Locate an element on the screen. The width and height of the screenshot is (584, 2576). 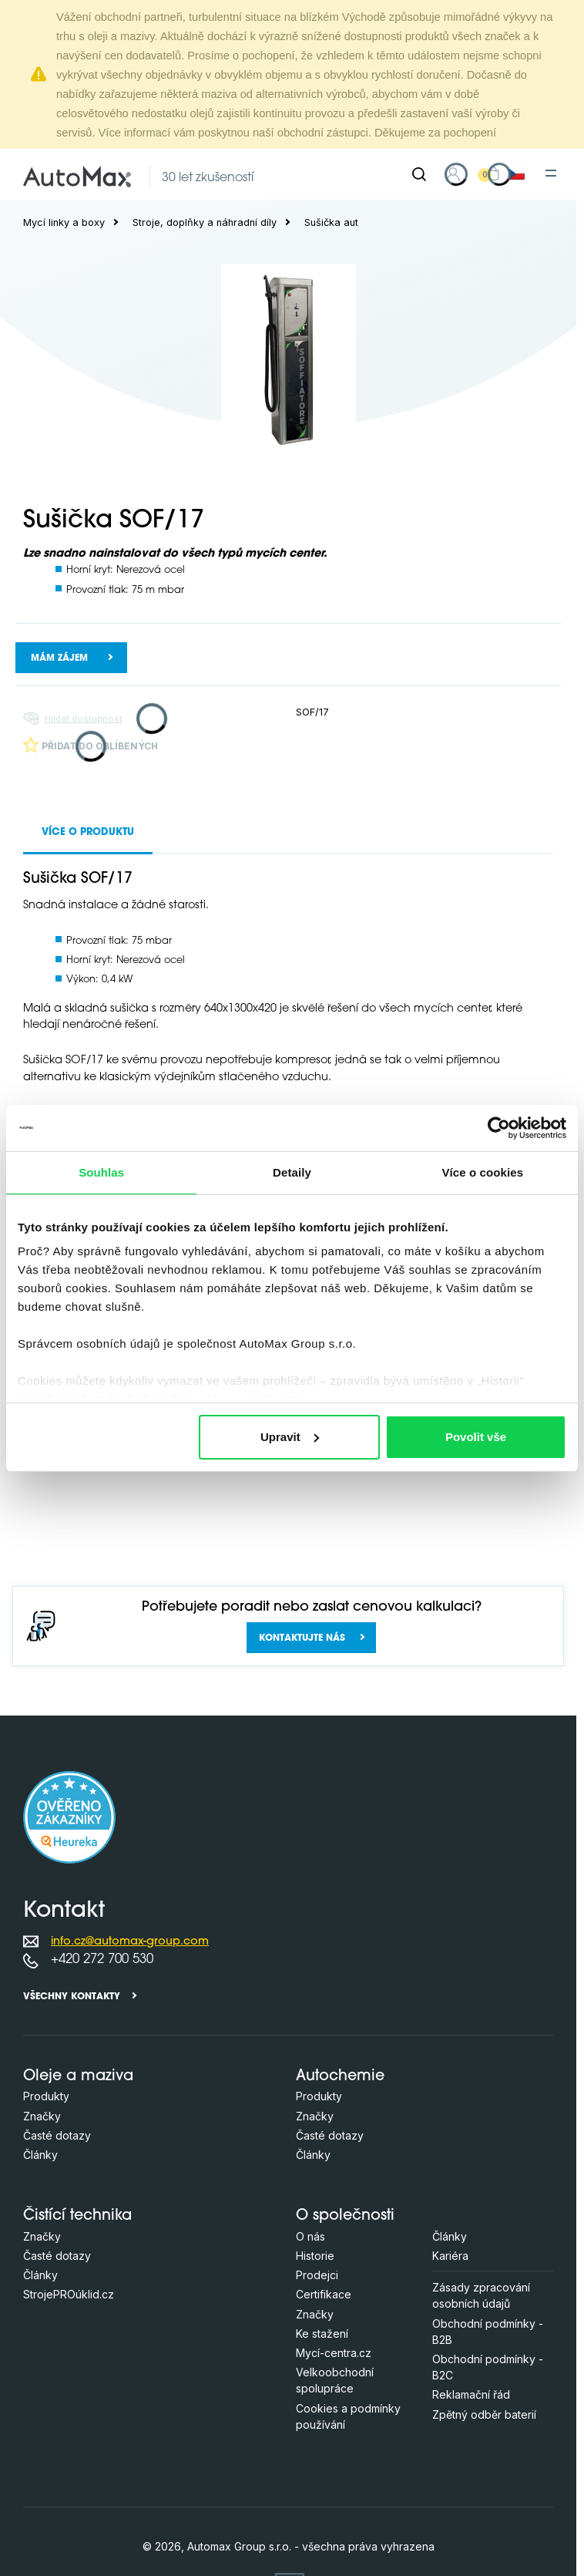
Sušička aut is located at coordinates (331, 222).